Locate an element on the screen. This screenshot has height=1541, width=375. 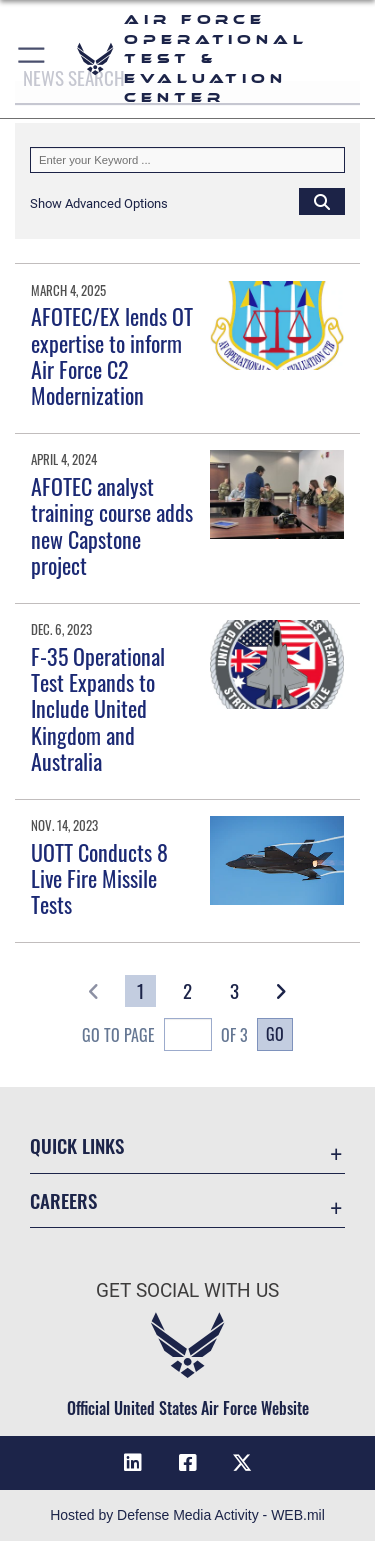
[LinkedIn icon opens in a new window] is located at coordinates (133, 1463).